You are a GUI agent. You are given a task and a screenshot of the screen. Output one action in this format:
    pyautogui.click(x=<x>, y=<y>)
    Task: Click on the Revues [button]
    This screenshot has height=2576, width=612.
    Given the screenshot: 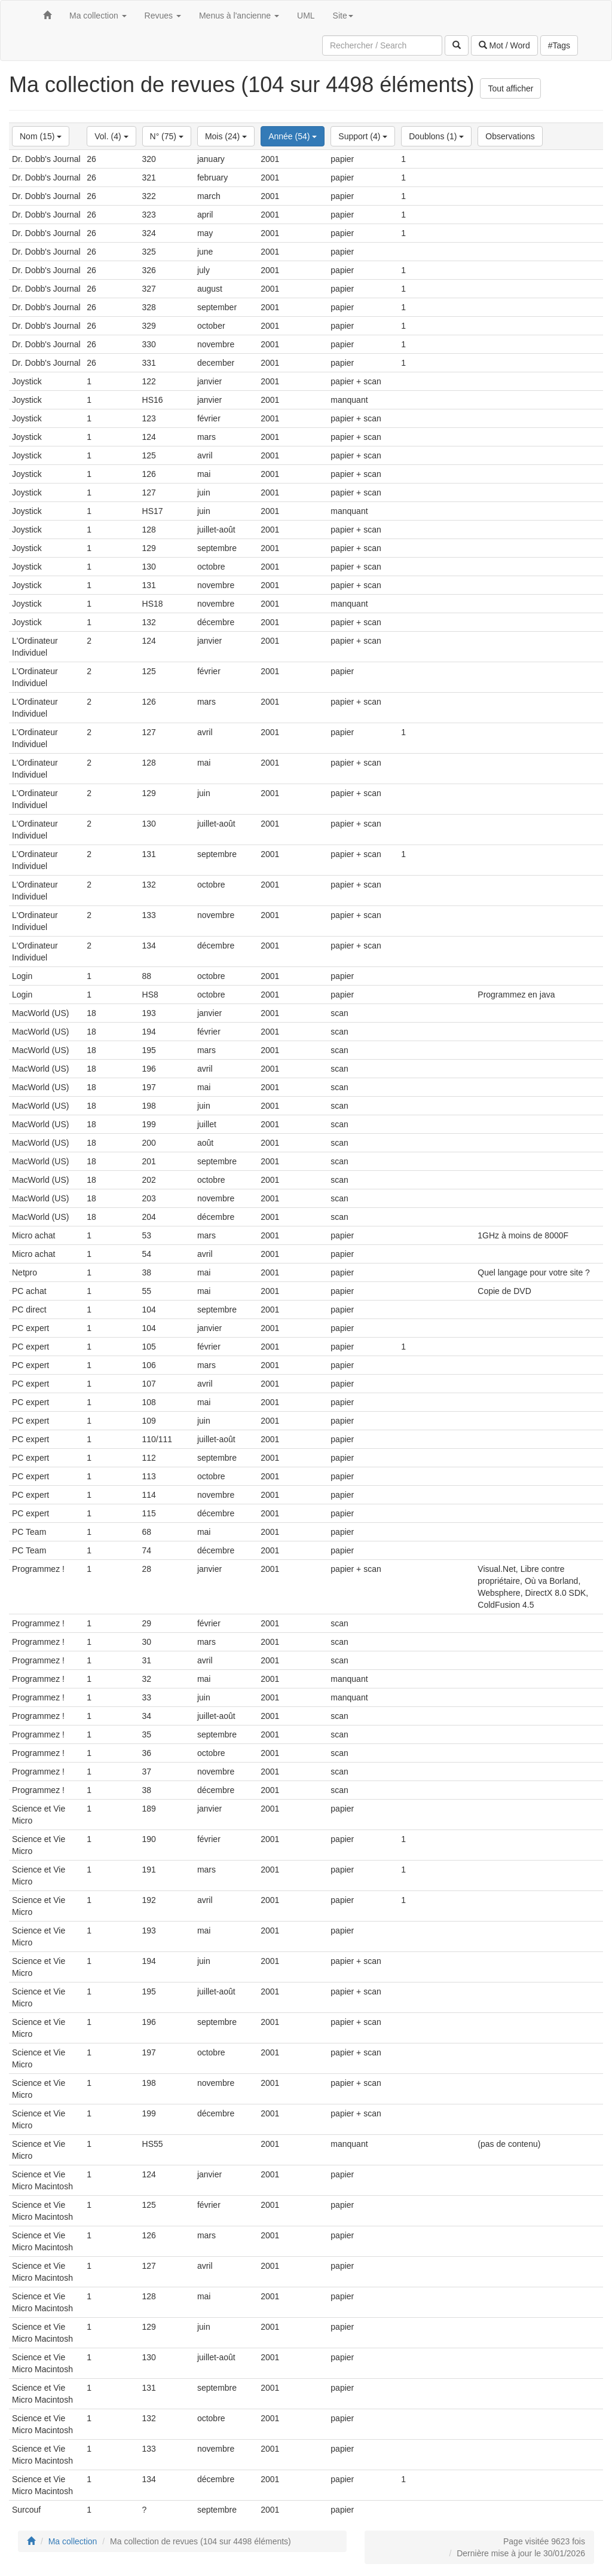 What is the action you would take?
    pyautogui.click(x=163, y=15)
    